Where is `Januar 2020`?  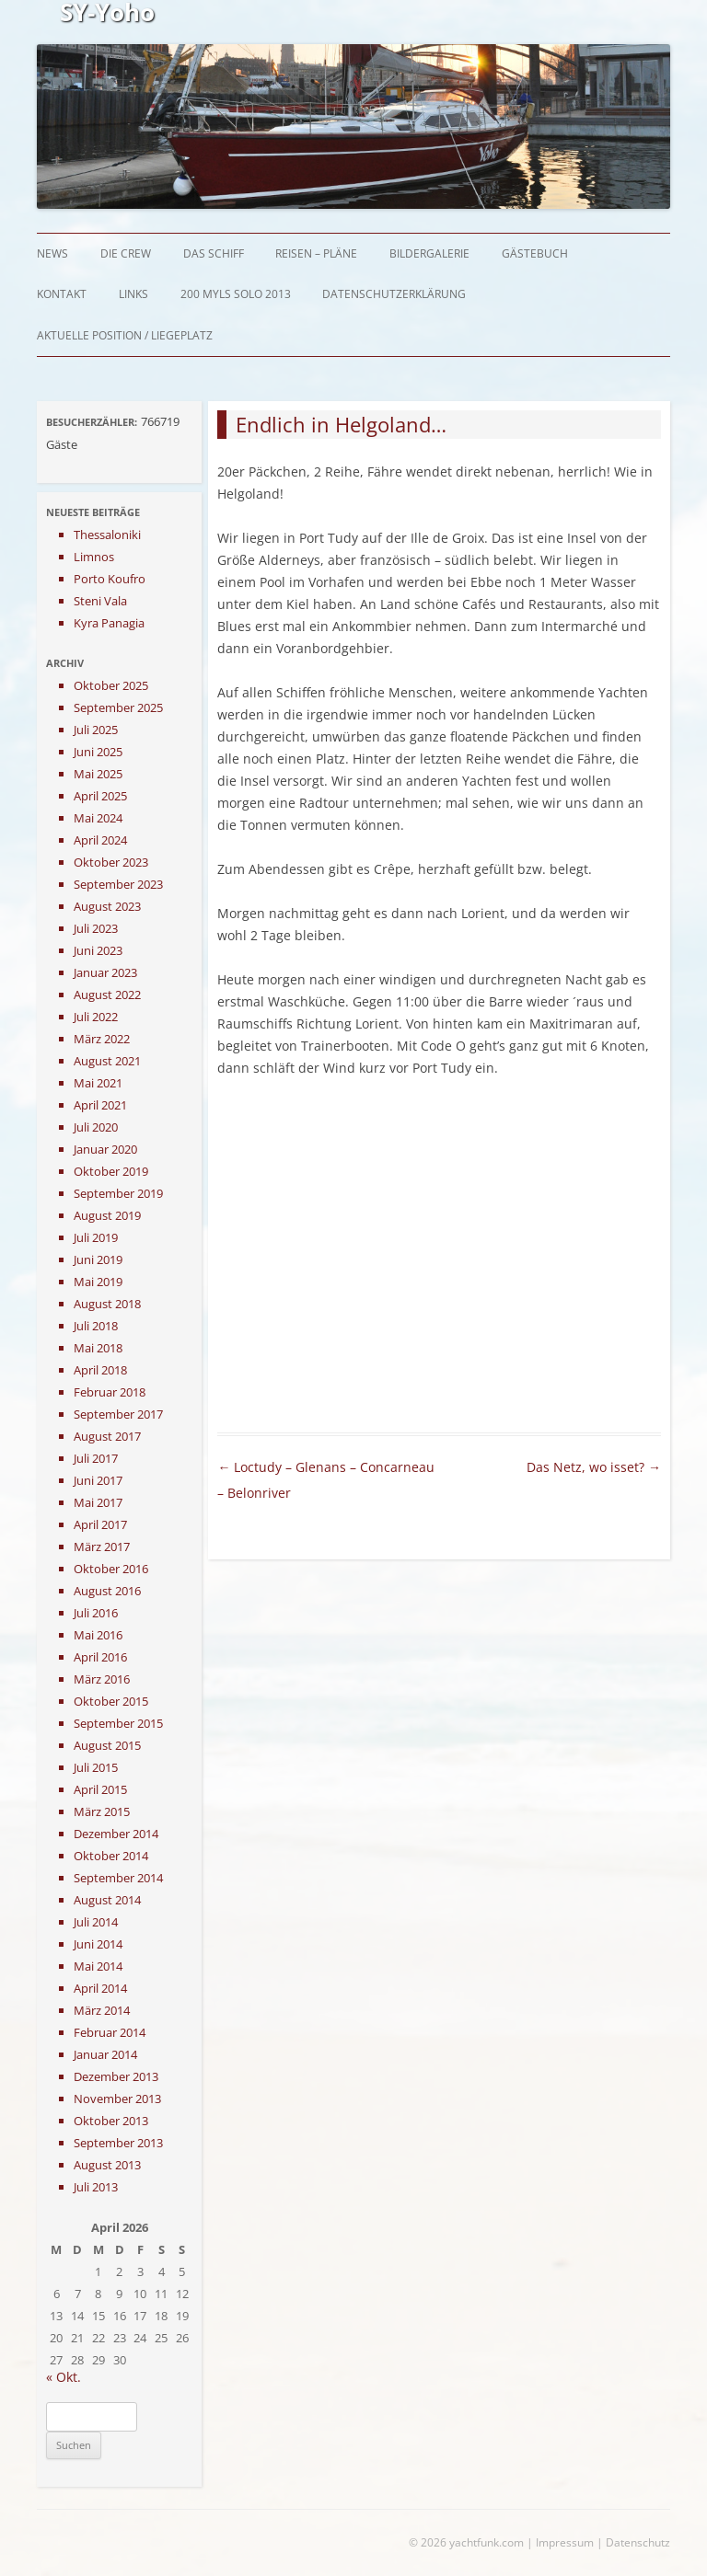 Januar 2020 is located at coordinates (105, 1149).